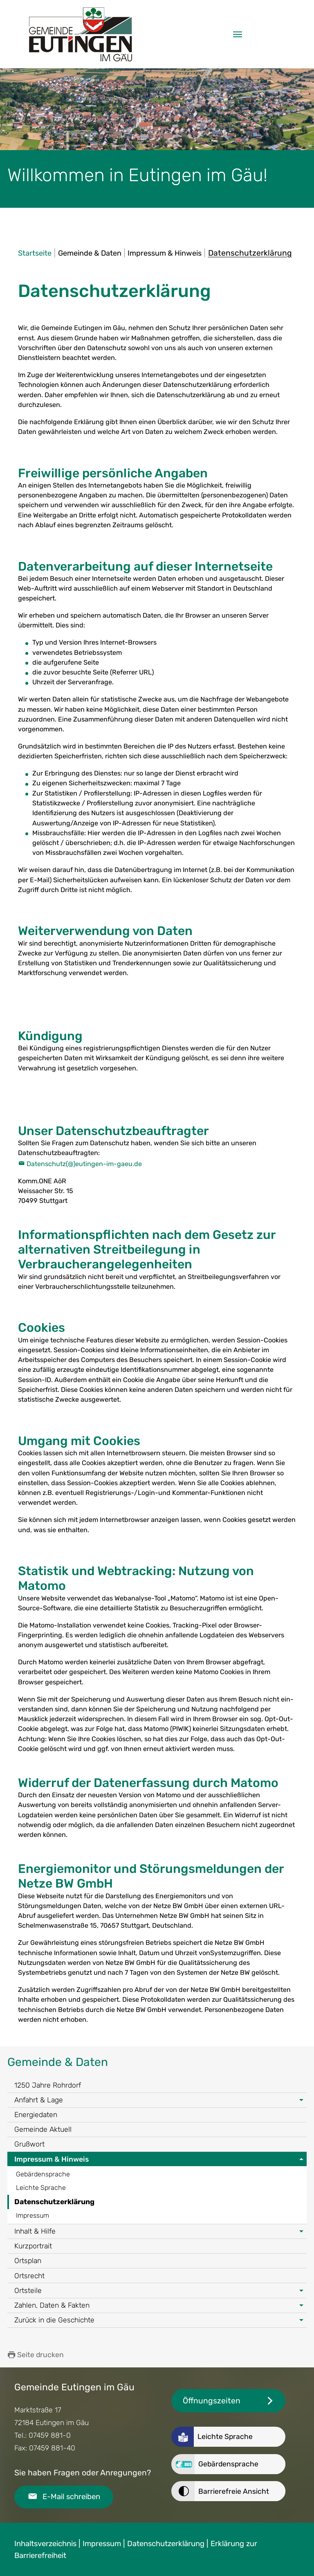 This screenshot has height=2576, width=314. I want to click on Datenschutz(@)eutingen-im-gaeu.de, so click(84, 1164).